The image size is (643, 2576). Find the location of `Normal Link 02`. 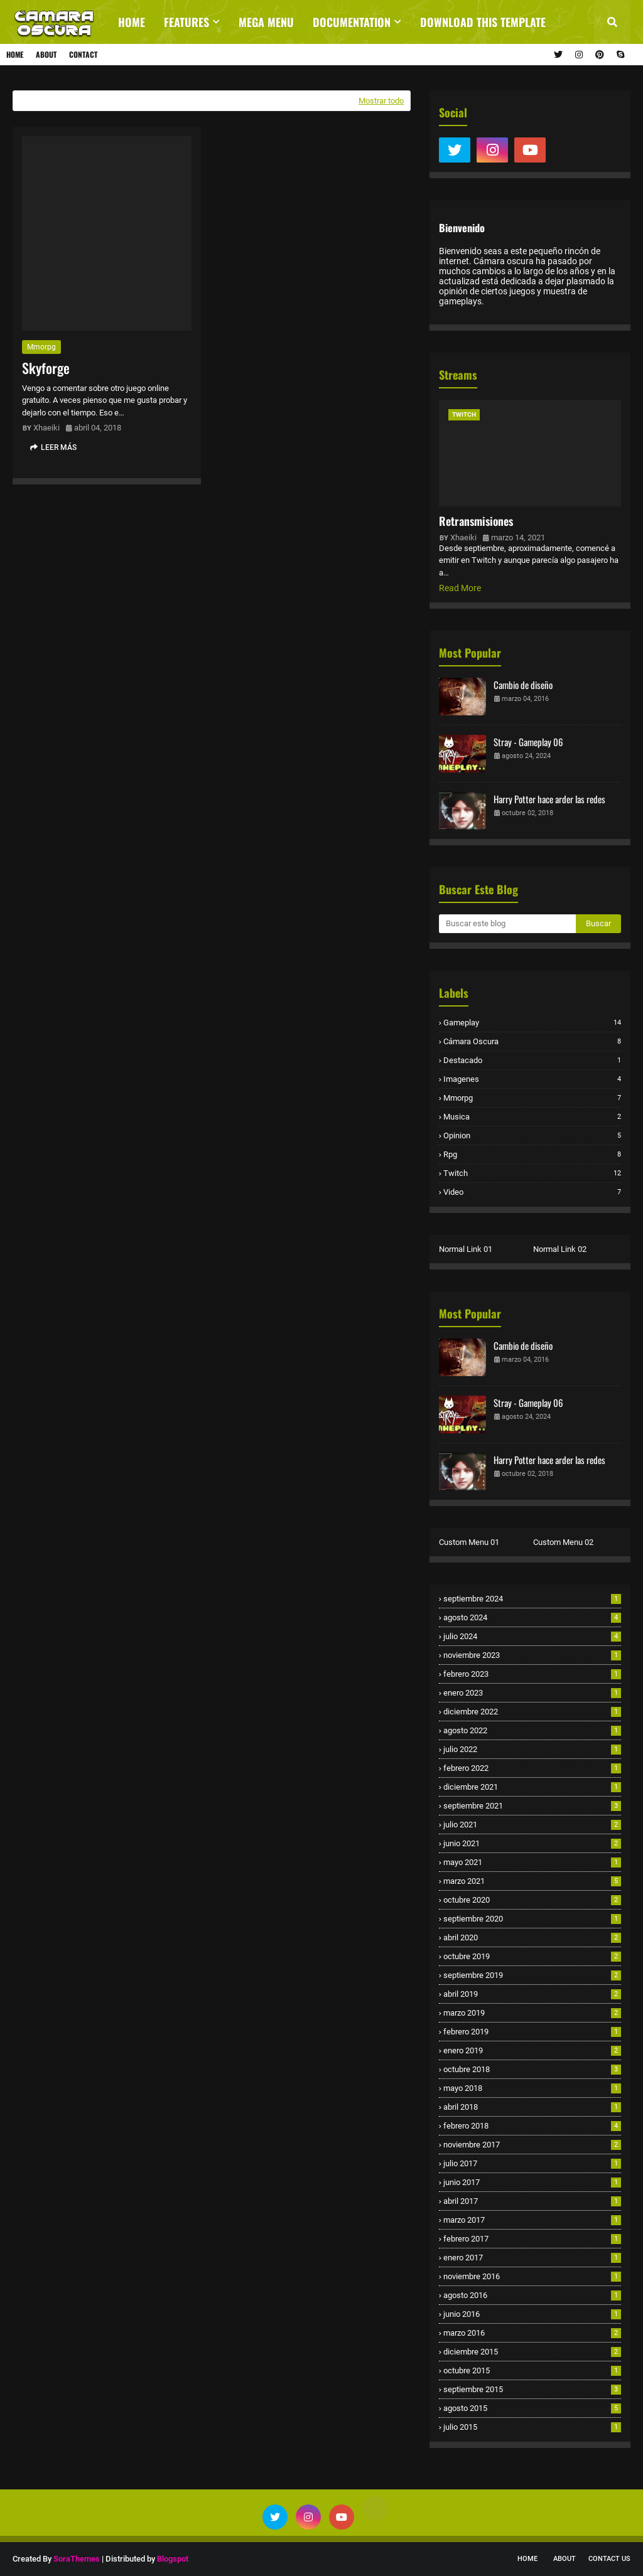

Normal Link 02 is located at coordinates (559, 1249).